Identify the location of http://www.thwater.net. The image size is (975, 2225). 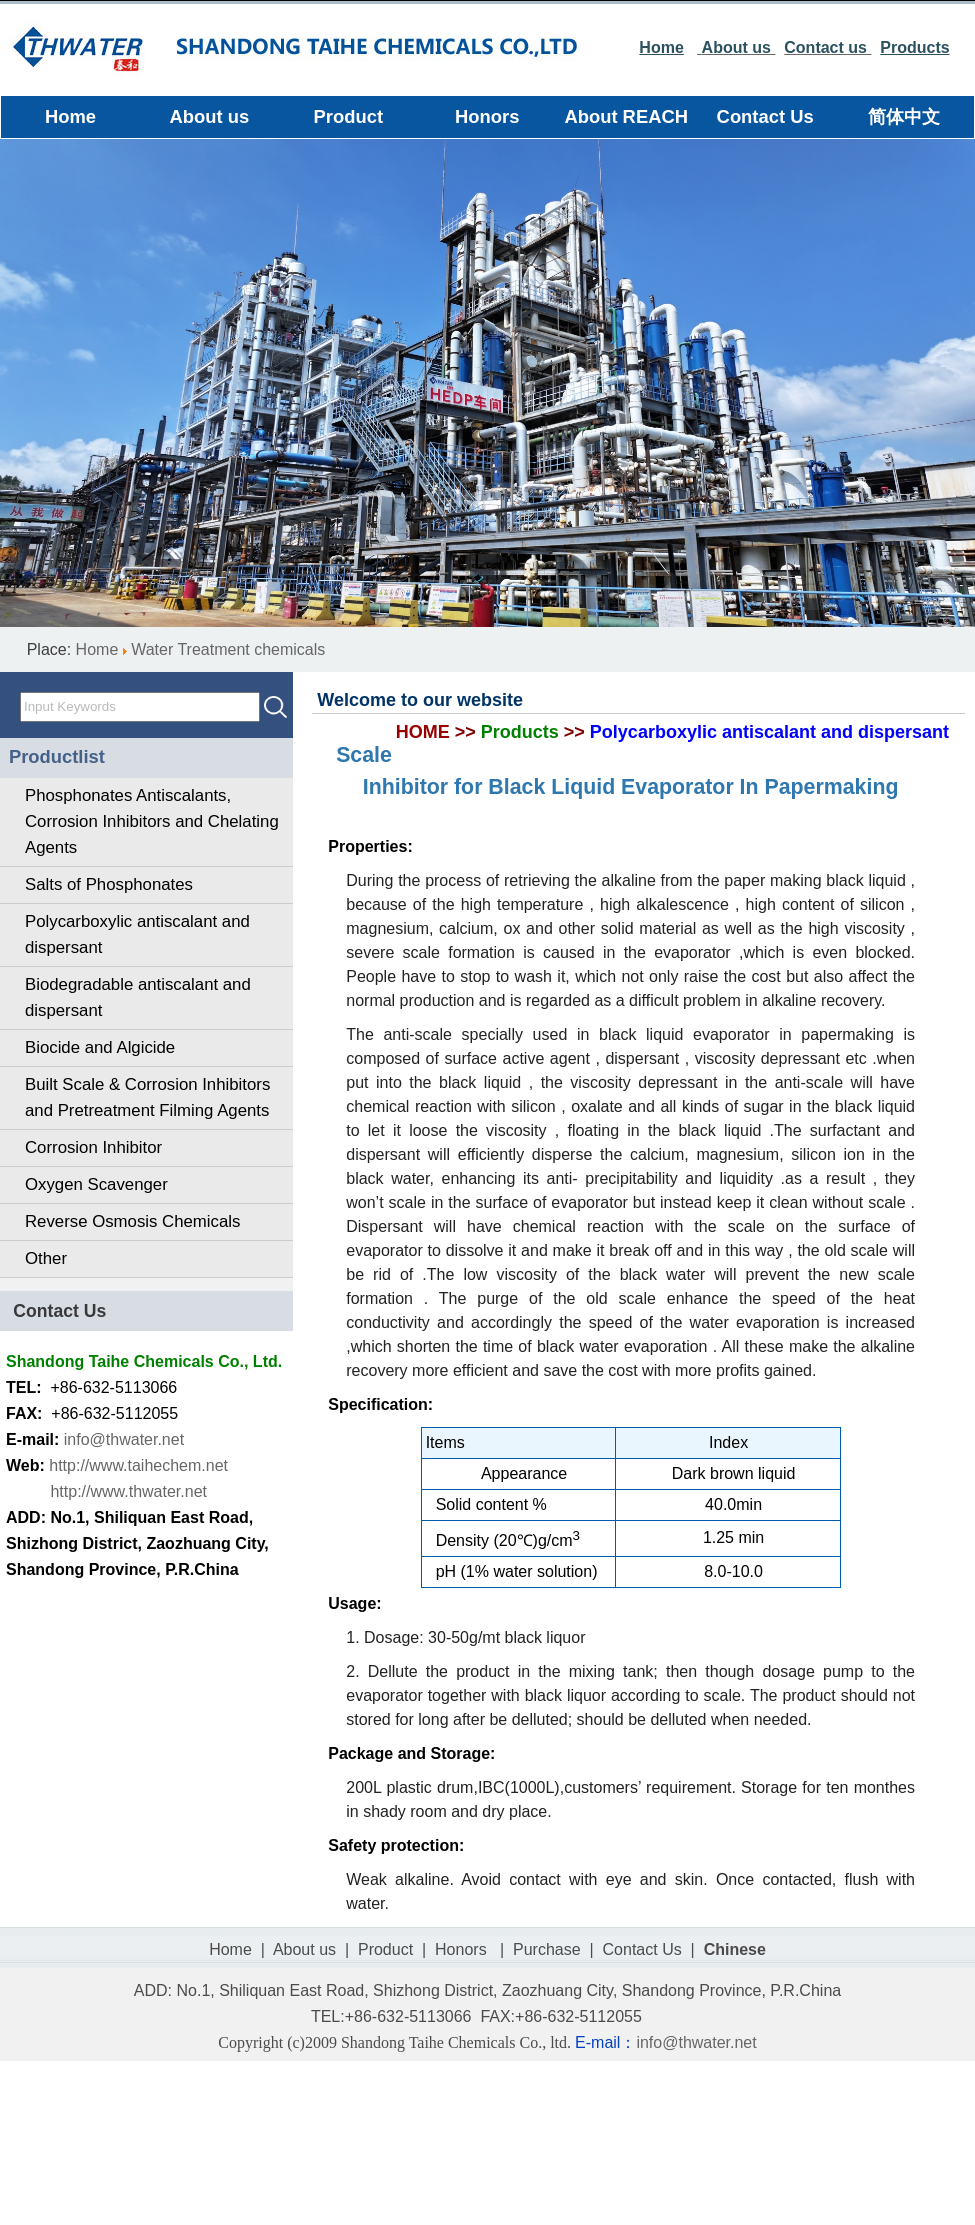
(128, 1491).